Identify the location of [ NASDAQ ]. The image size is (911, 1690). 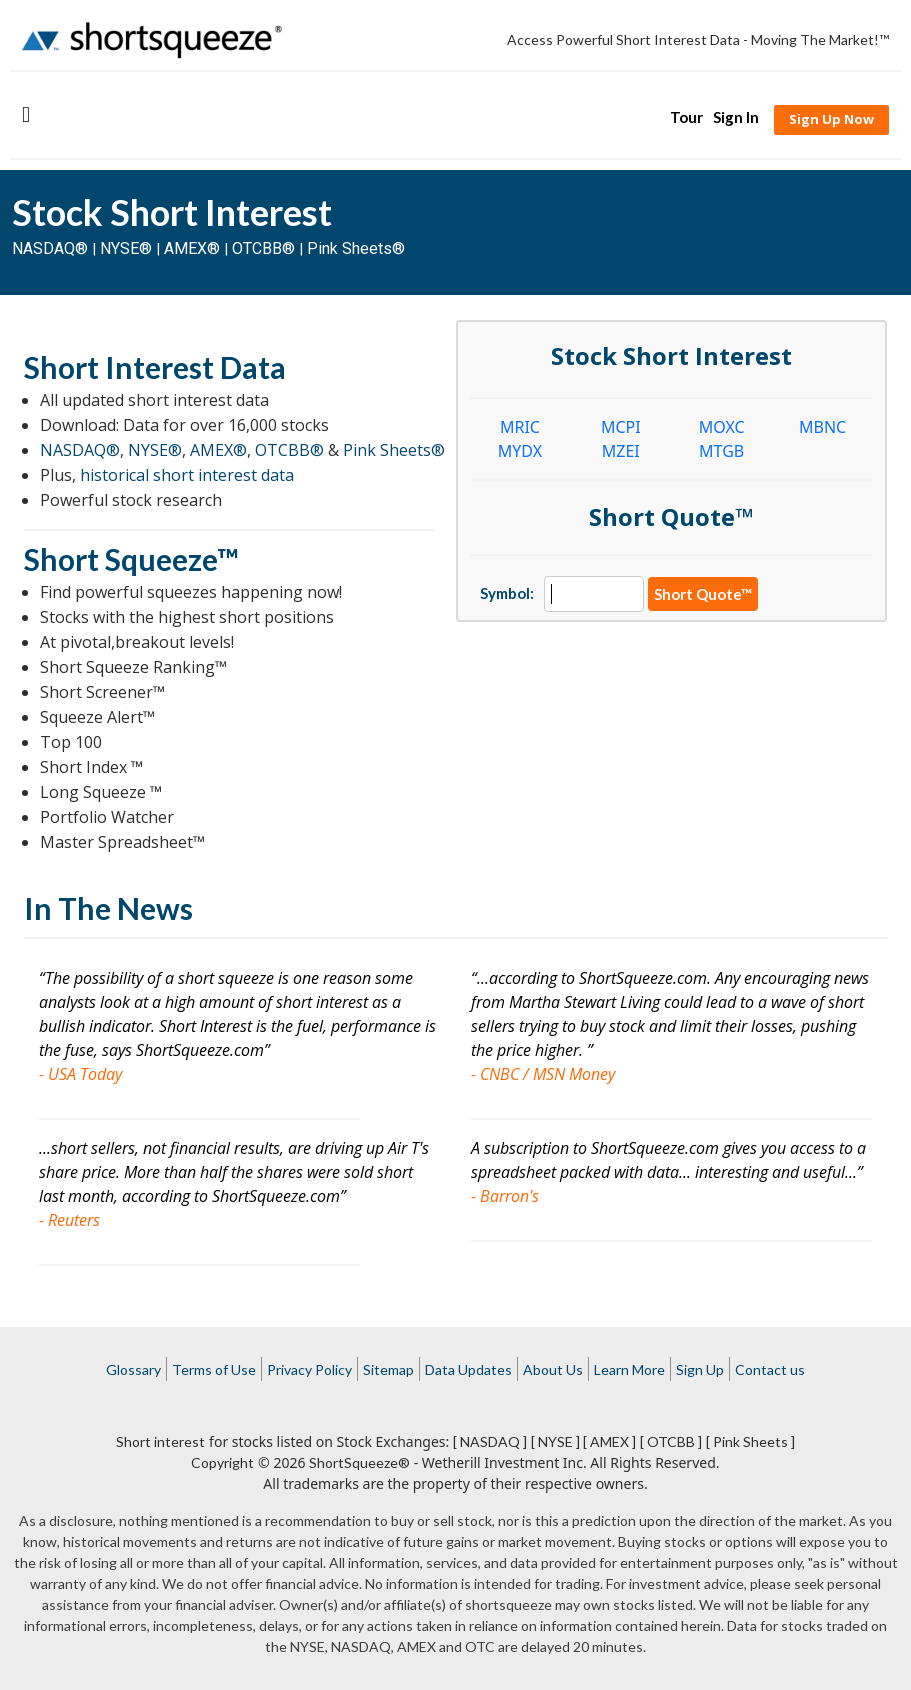
(490, 1441).